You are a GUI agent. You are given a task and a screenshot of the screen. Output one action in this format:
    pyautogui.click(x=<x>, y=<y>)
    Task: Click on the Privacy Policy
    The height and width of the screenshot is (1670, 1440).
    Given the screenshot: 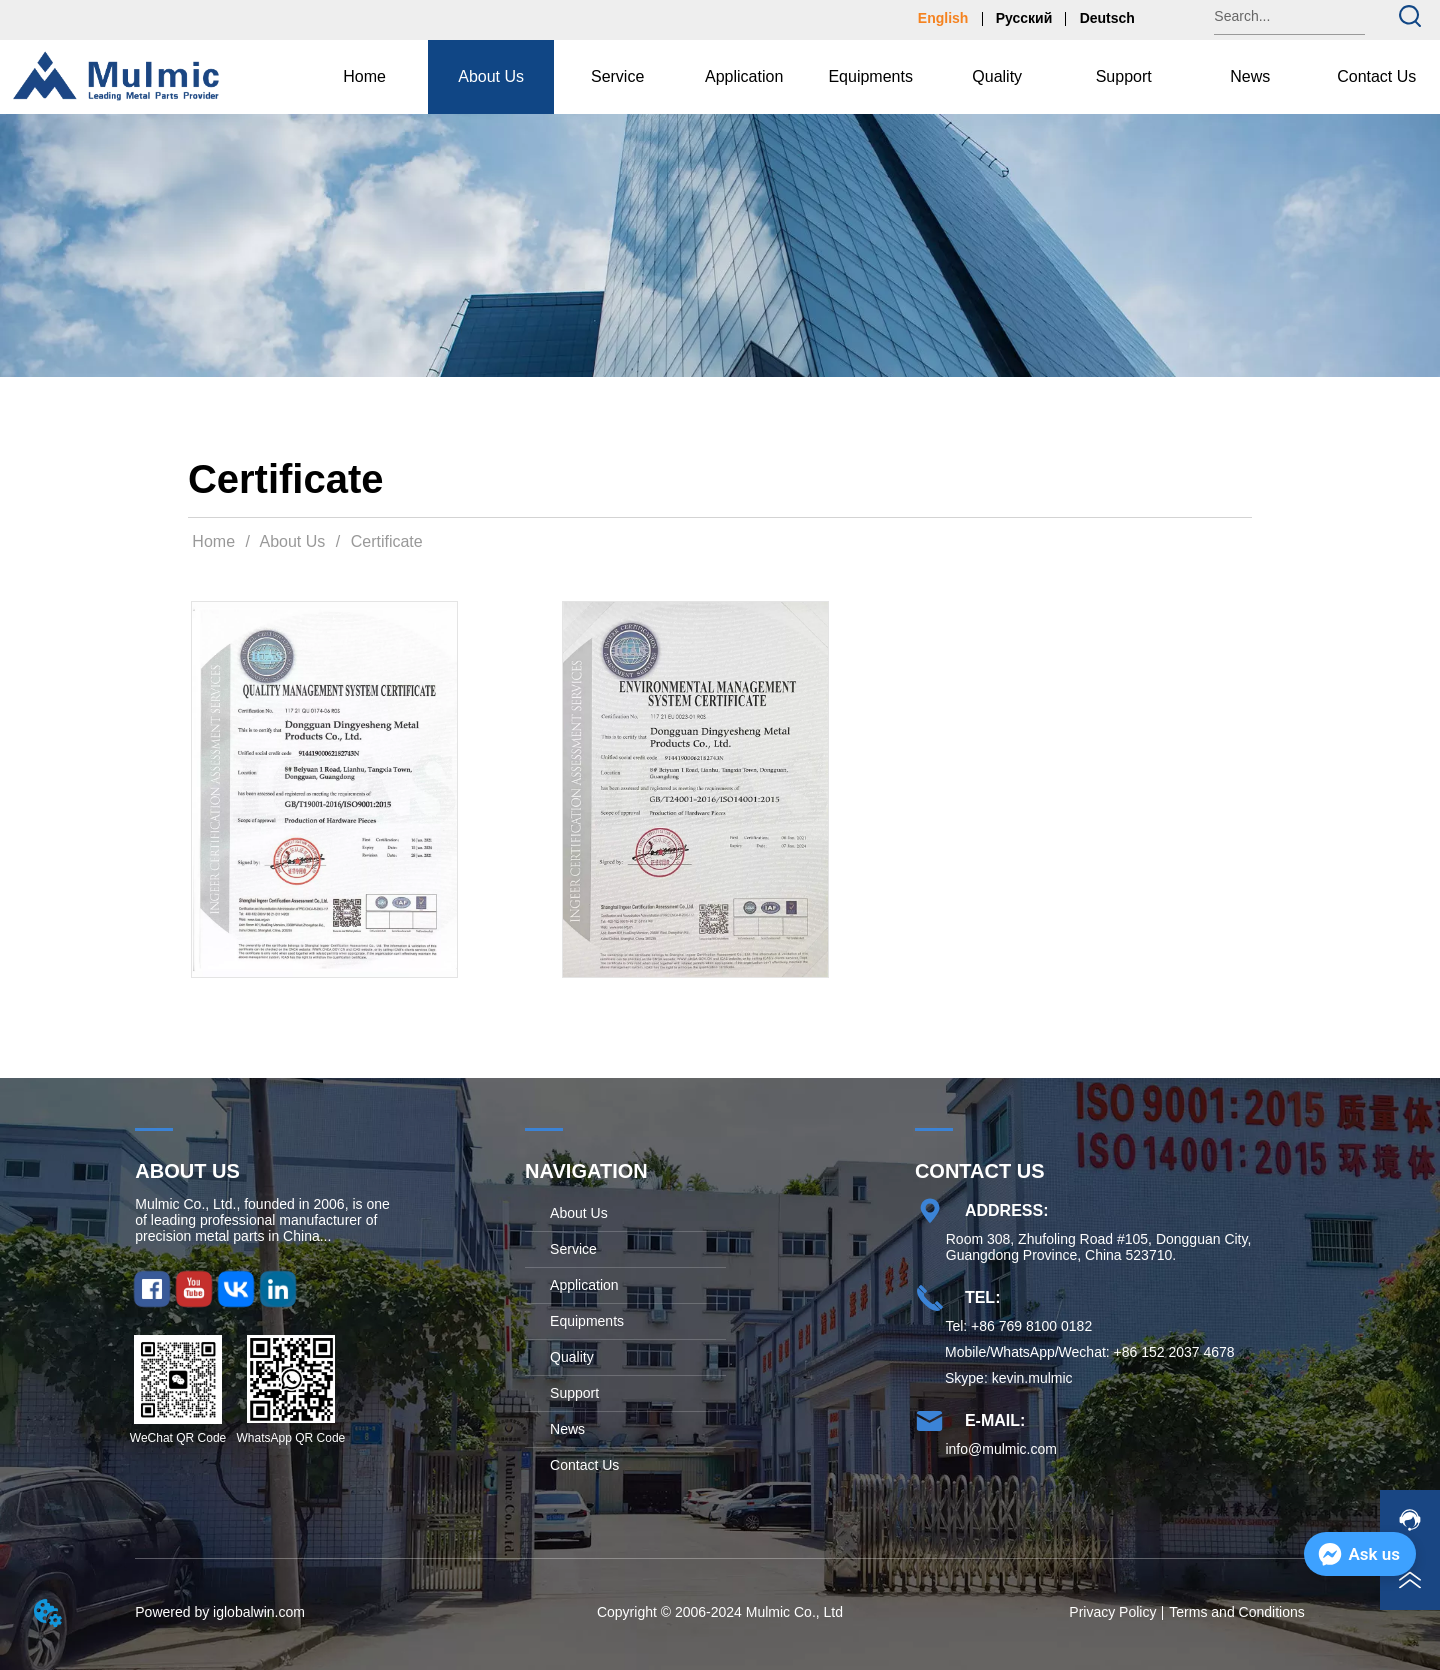 What is the action you would take?
    pyautogui.click(x=1112, y=1612)
    